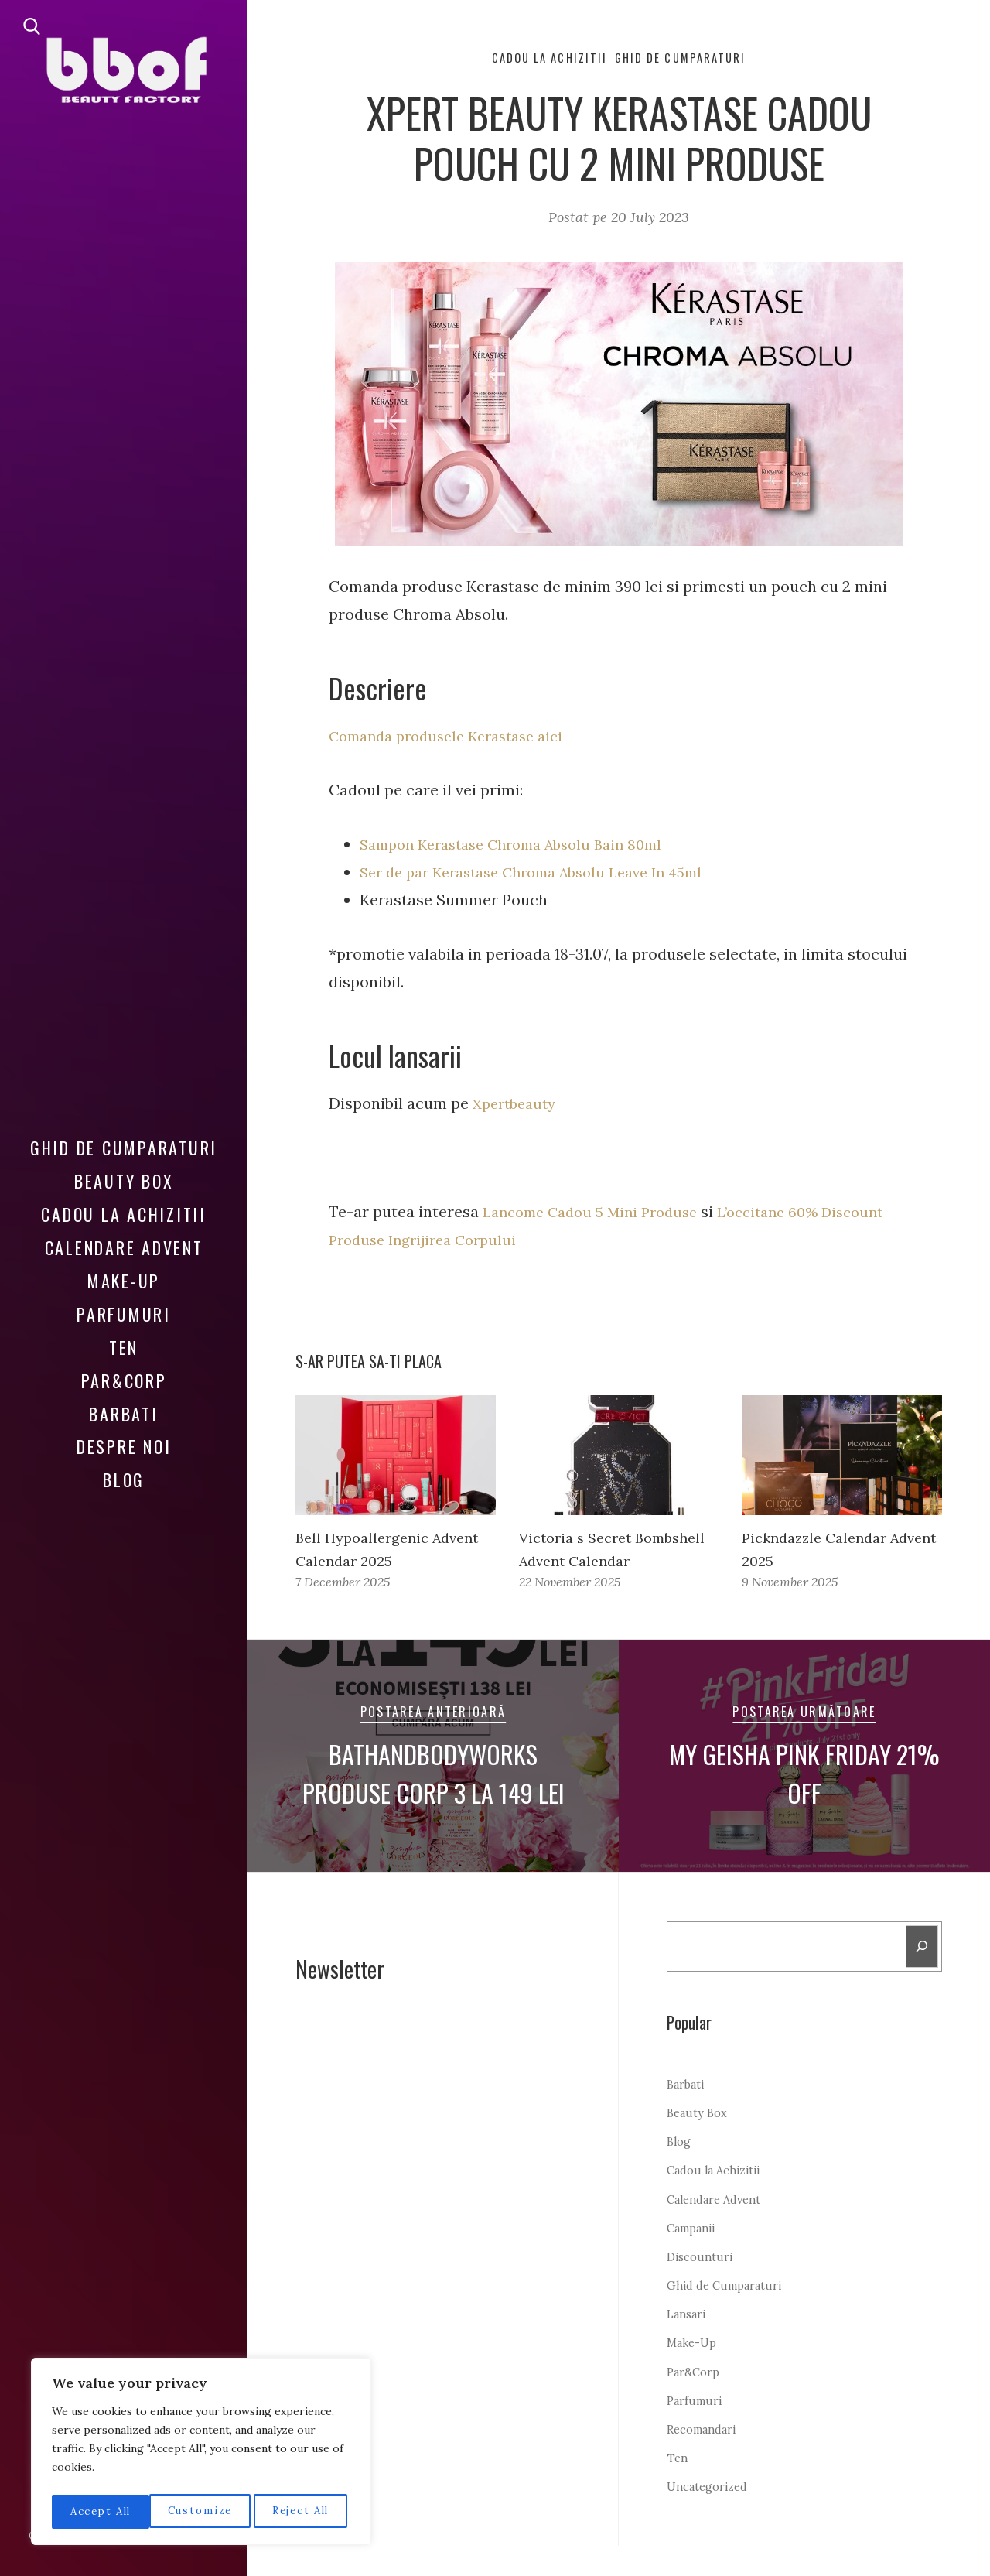 The width and height of the screenshot is (990, 2576). Describe the element at coordinates (123, 1269) in the screenshot. I see `Make-Up` at that location.